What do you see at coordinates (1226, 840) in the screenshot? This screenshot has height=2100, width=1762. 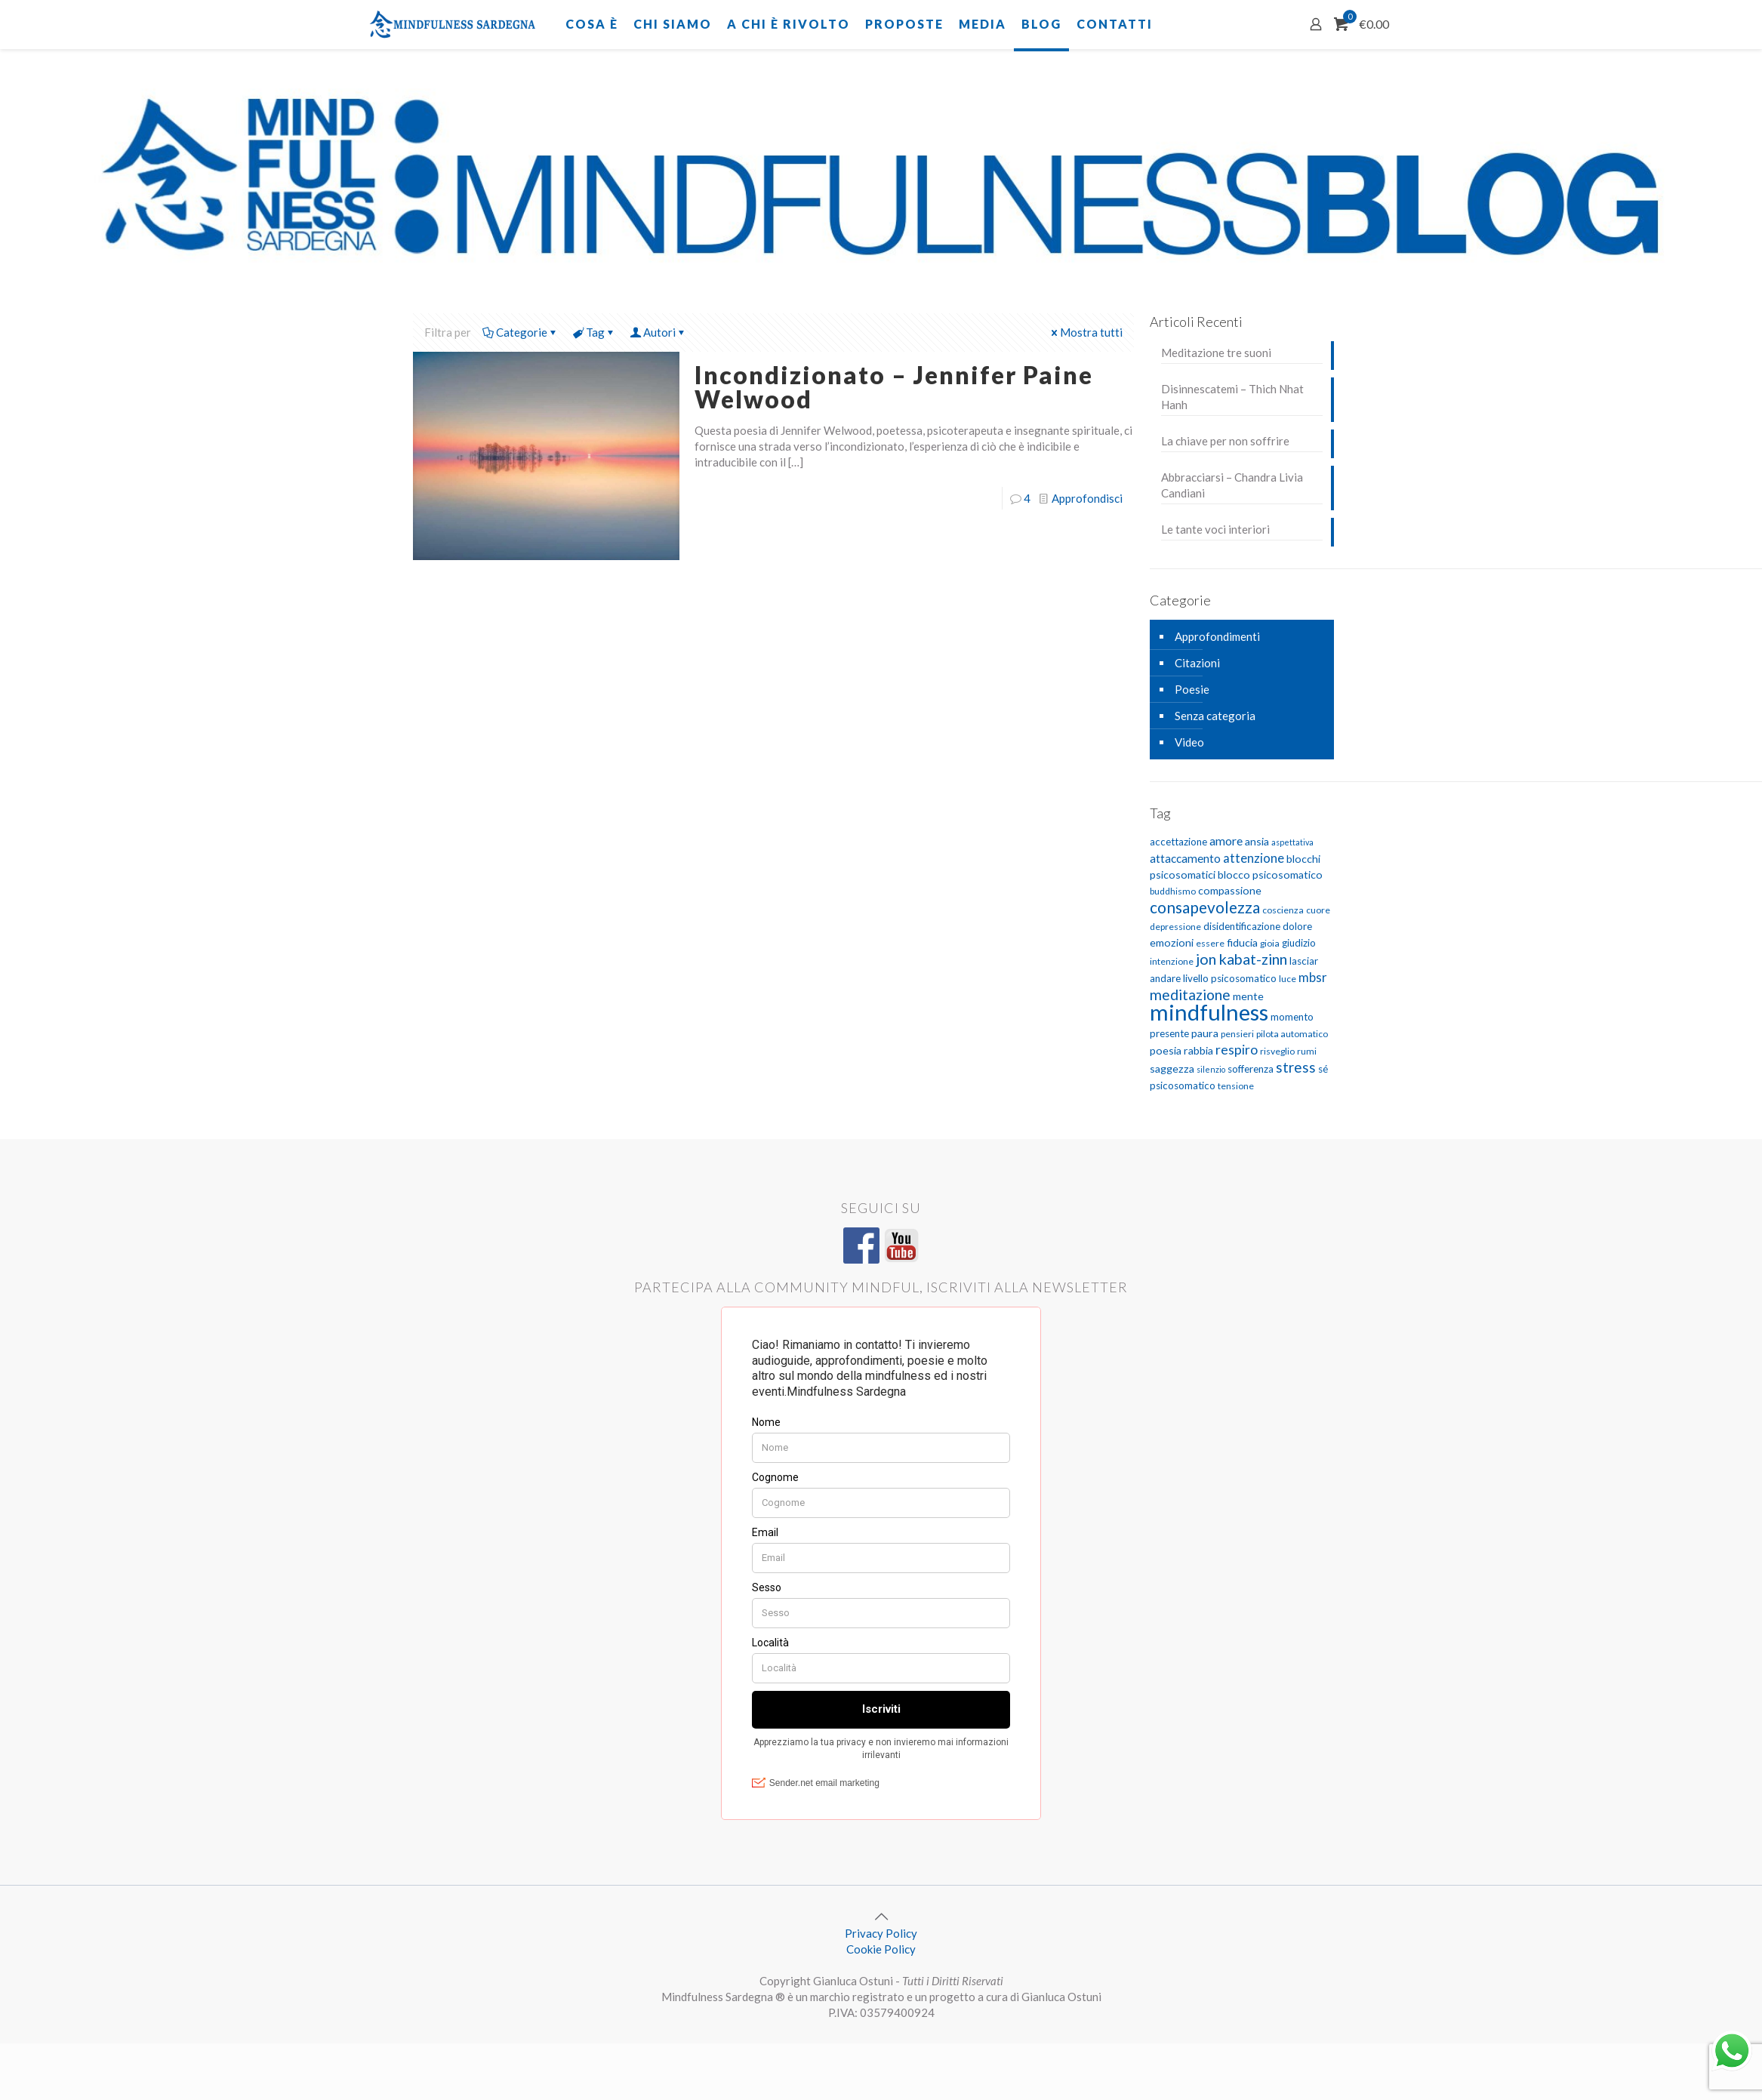 I see `amore [amore (9 elementi)]` at bounding box center [1226, 840].